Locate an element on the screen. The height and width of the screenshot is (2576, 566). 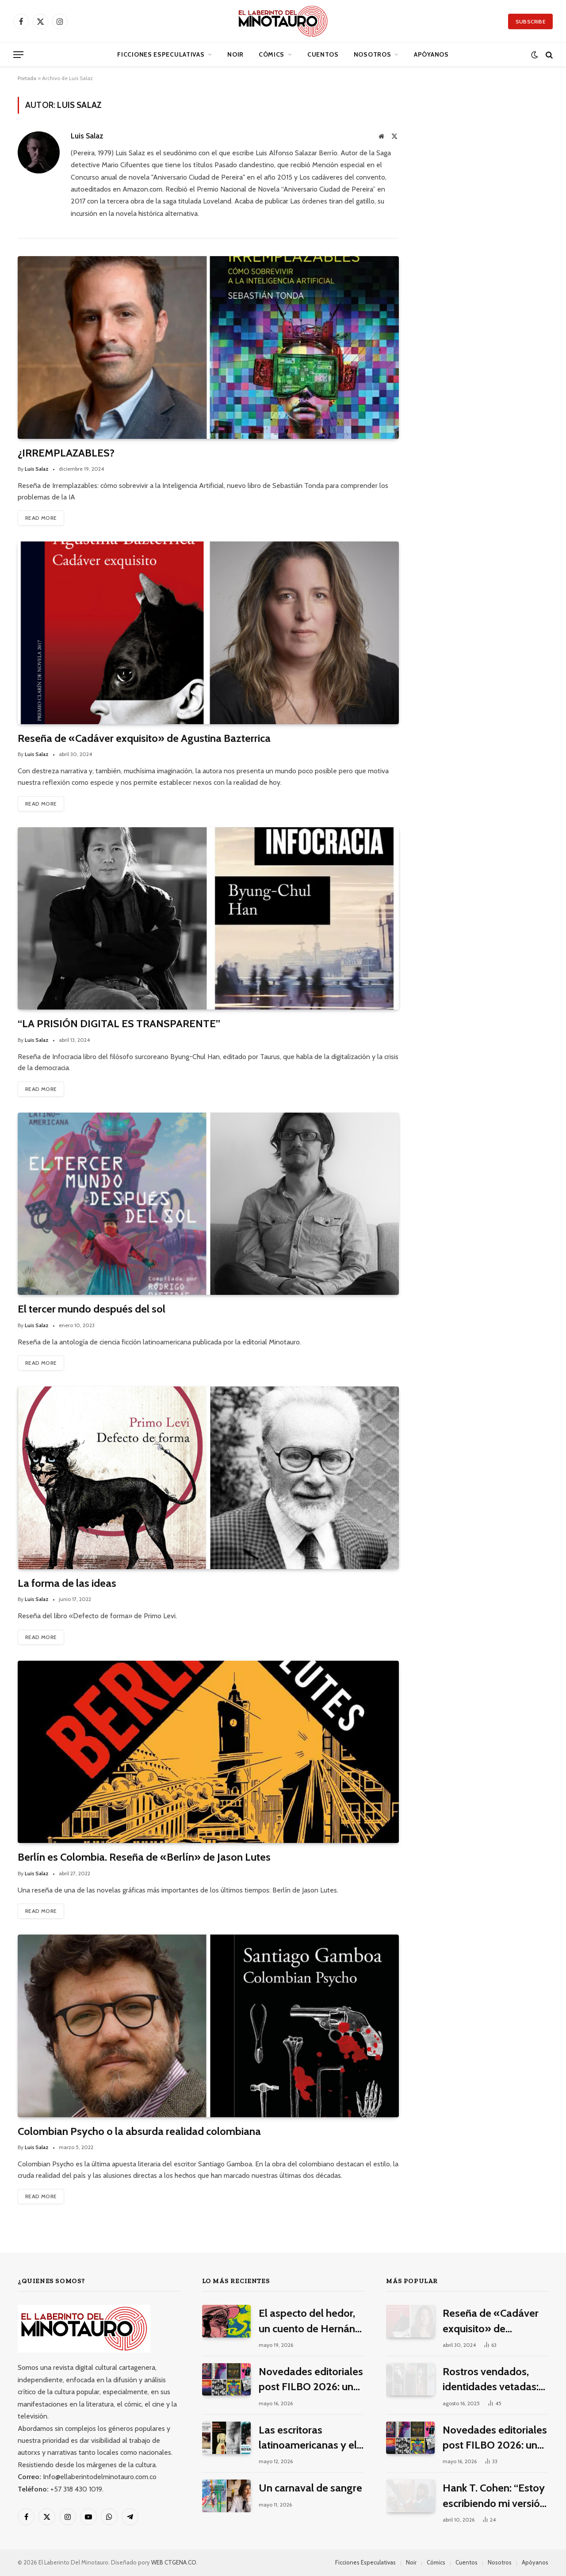
WEB CTGENA.CO is located at coordinates (173, 2562).